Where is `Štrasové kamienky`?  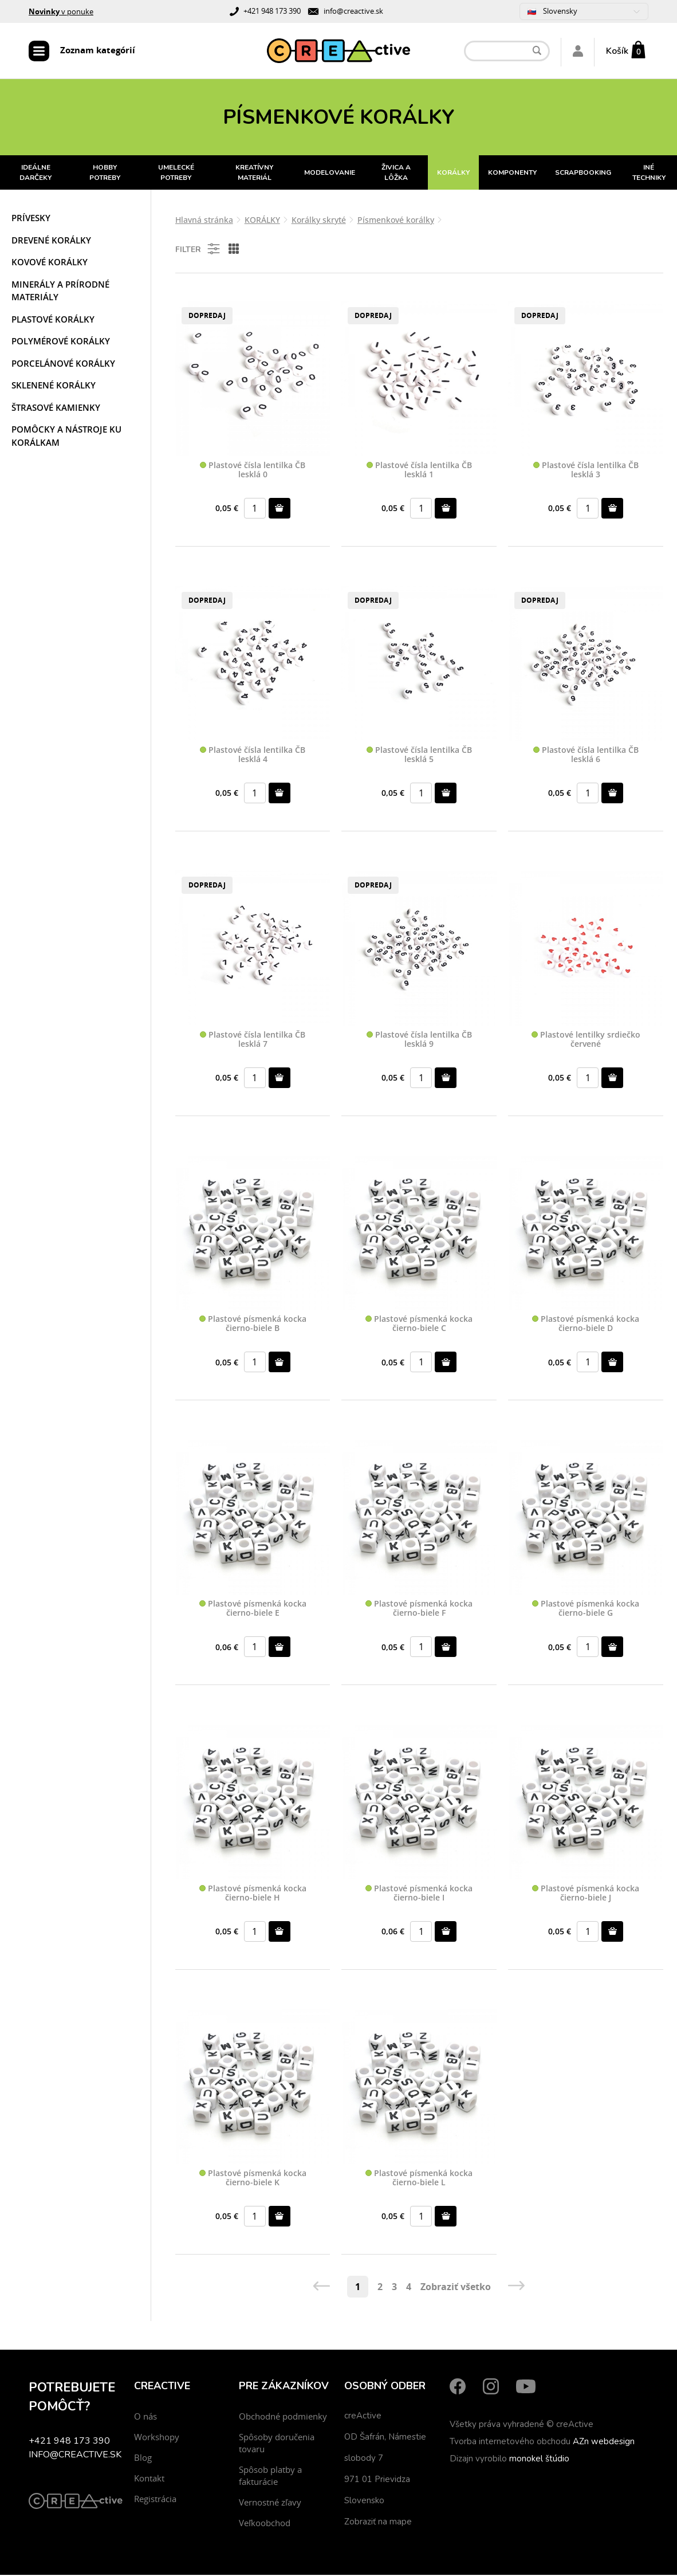 Štrasové kamienky is located at coordinates (55, 409).